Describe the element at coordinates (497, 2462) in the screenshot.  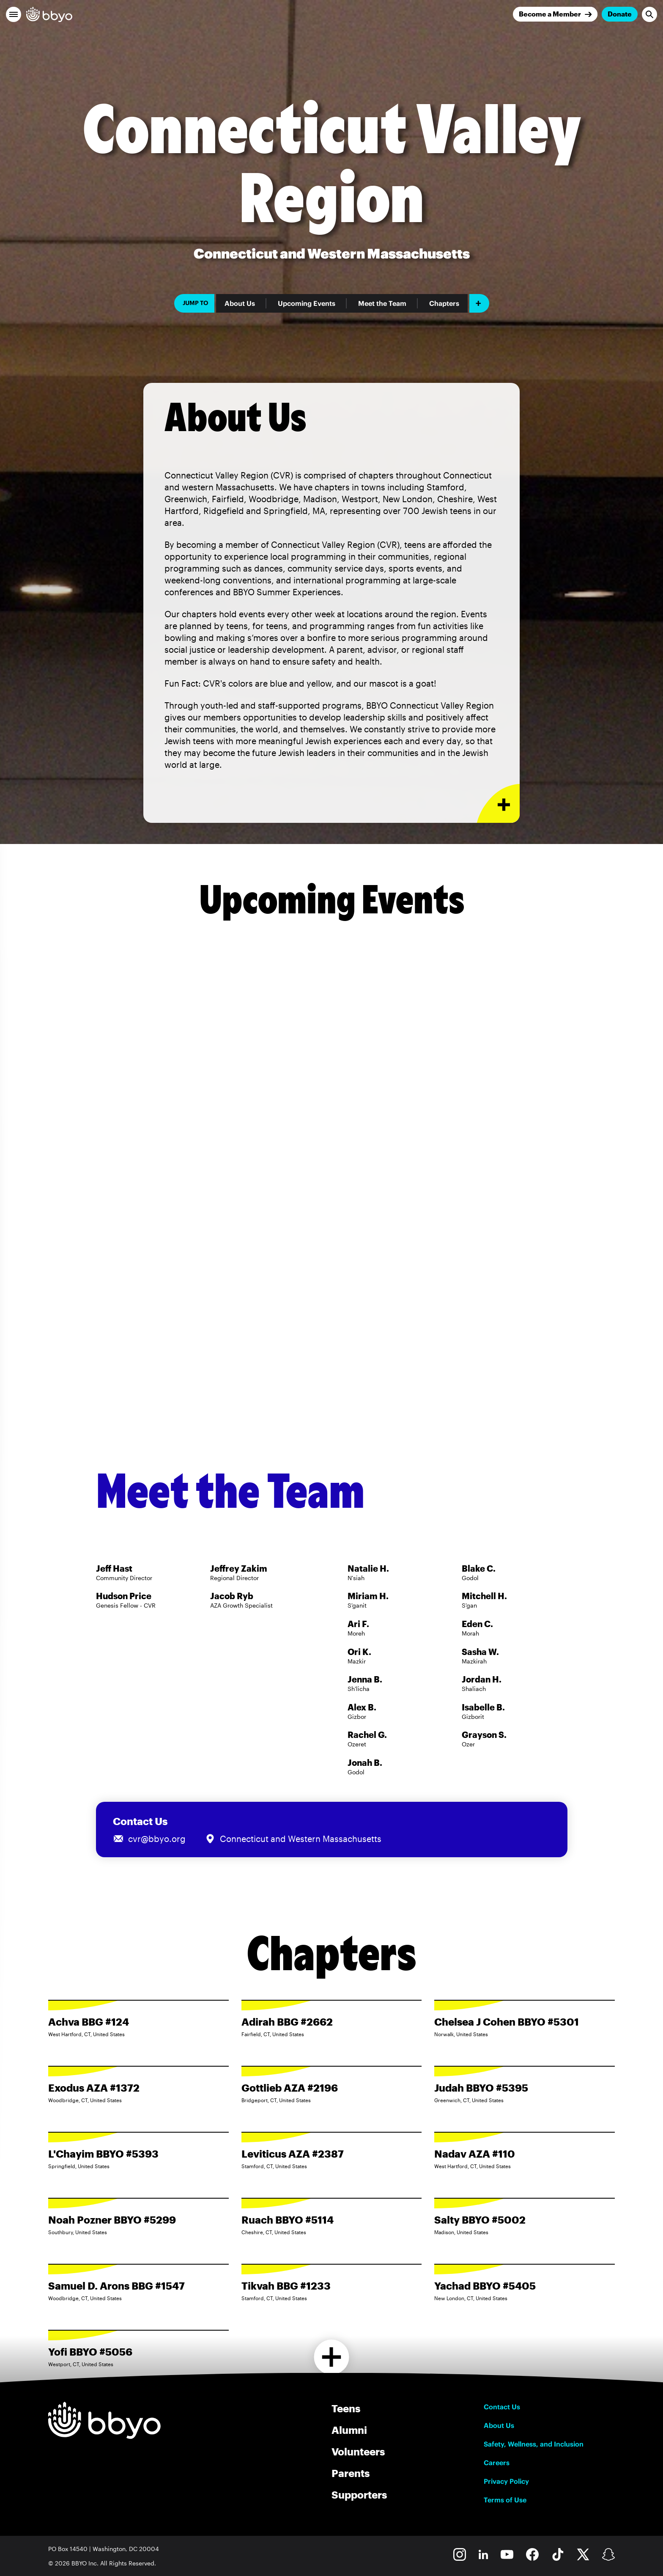
I see `Careers` at that location.